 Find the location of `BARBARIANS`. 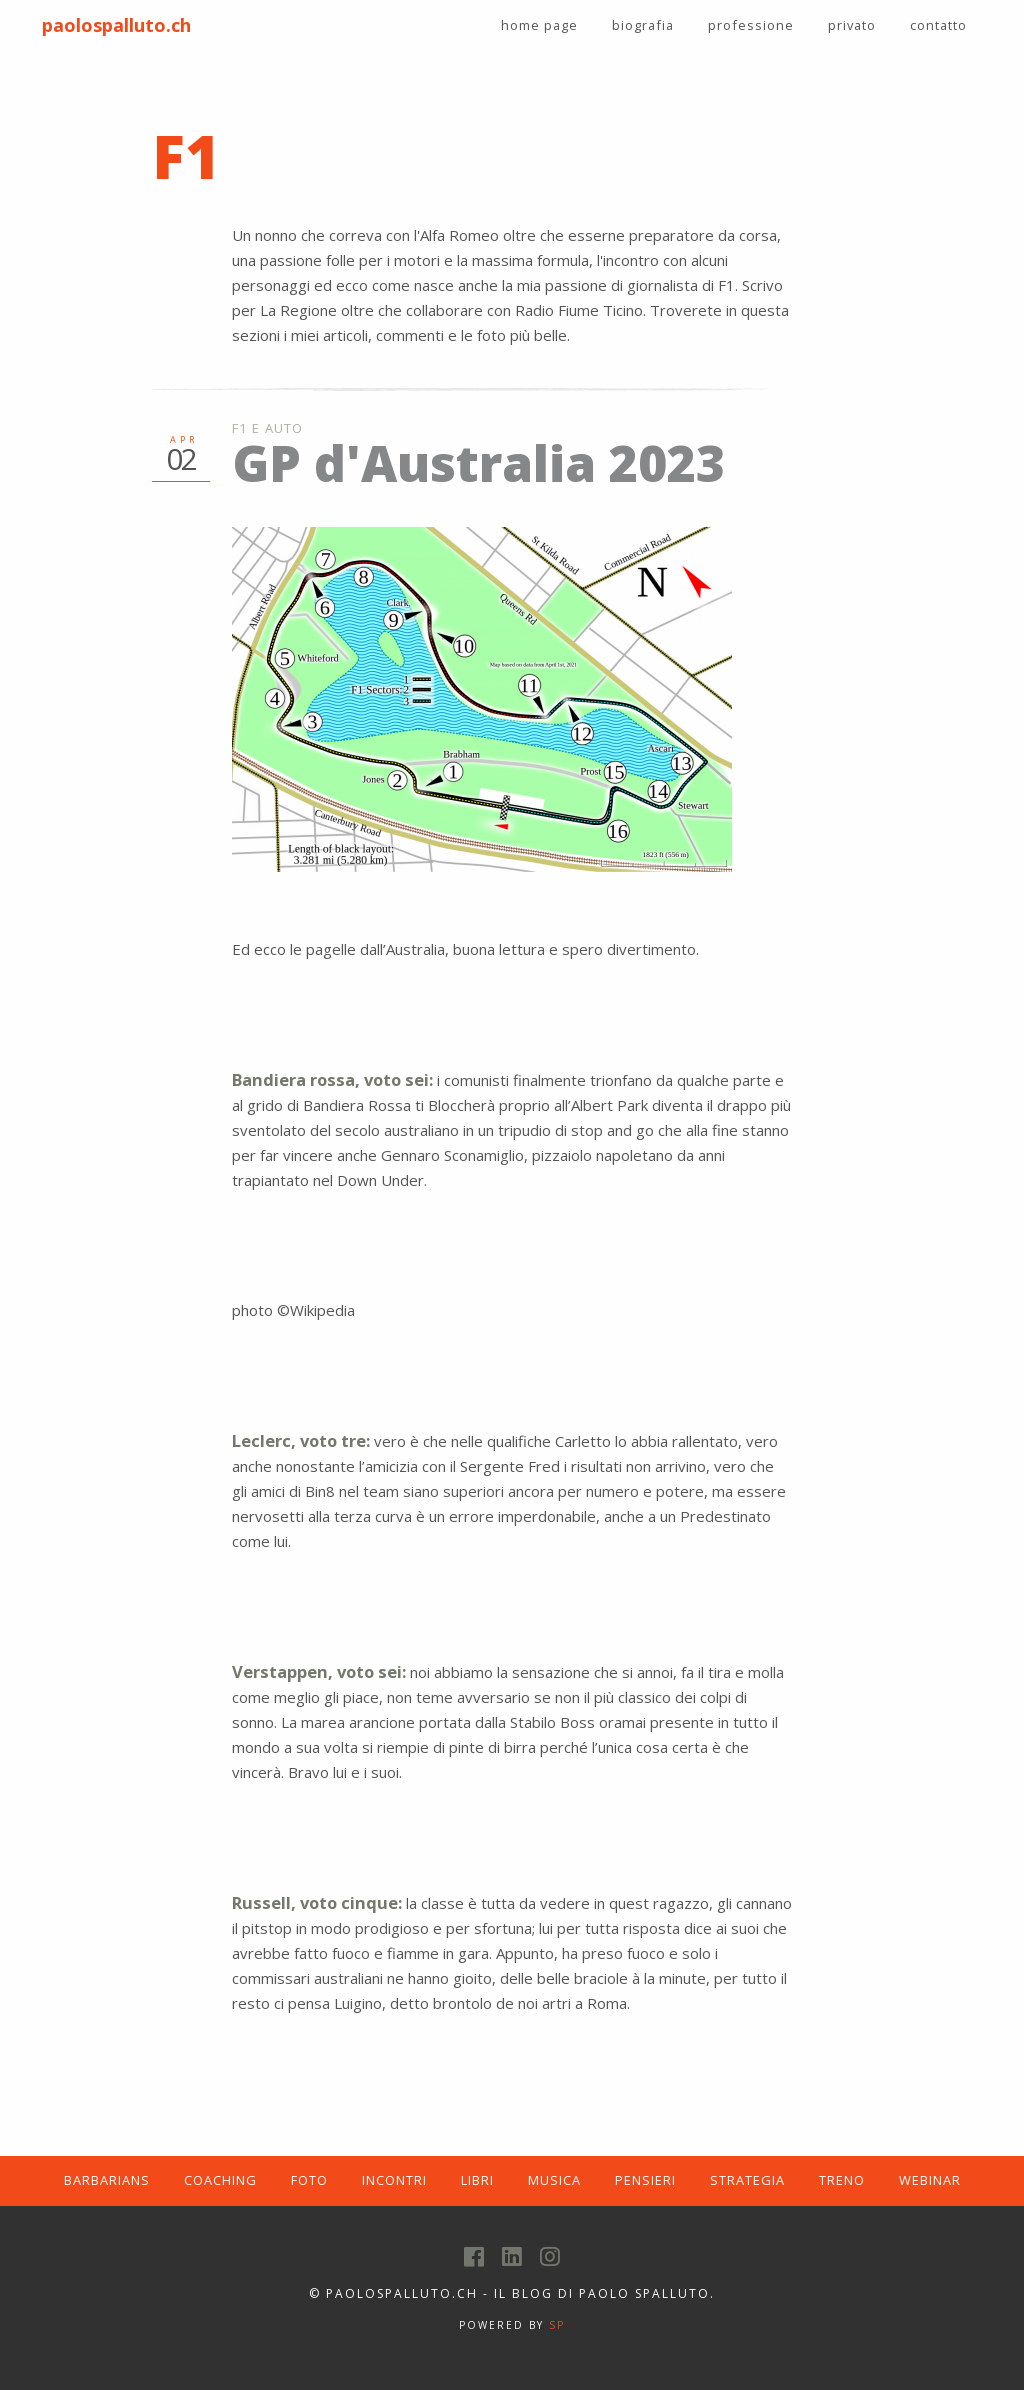

BARBARIANS is located at coordinates (107, 2180).